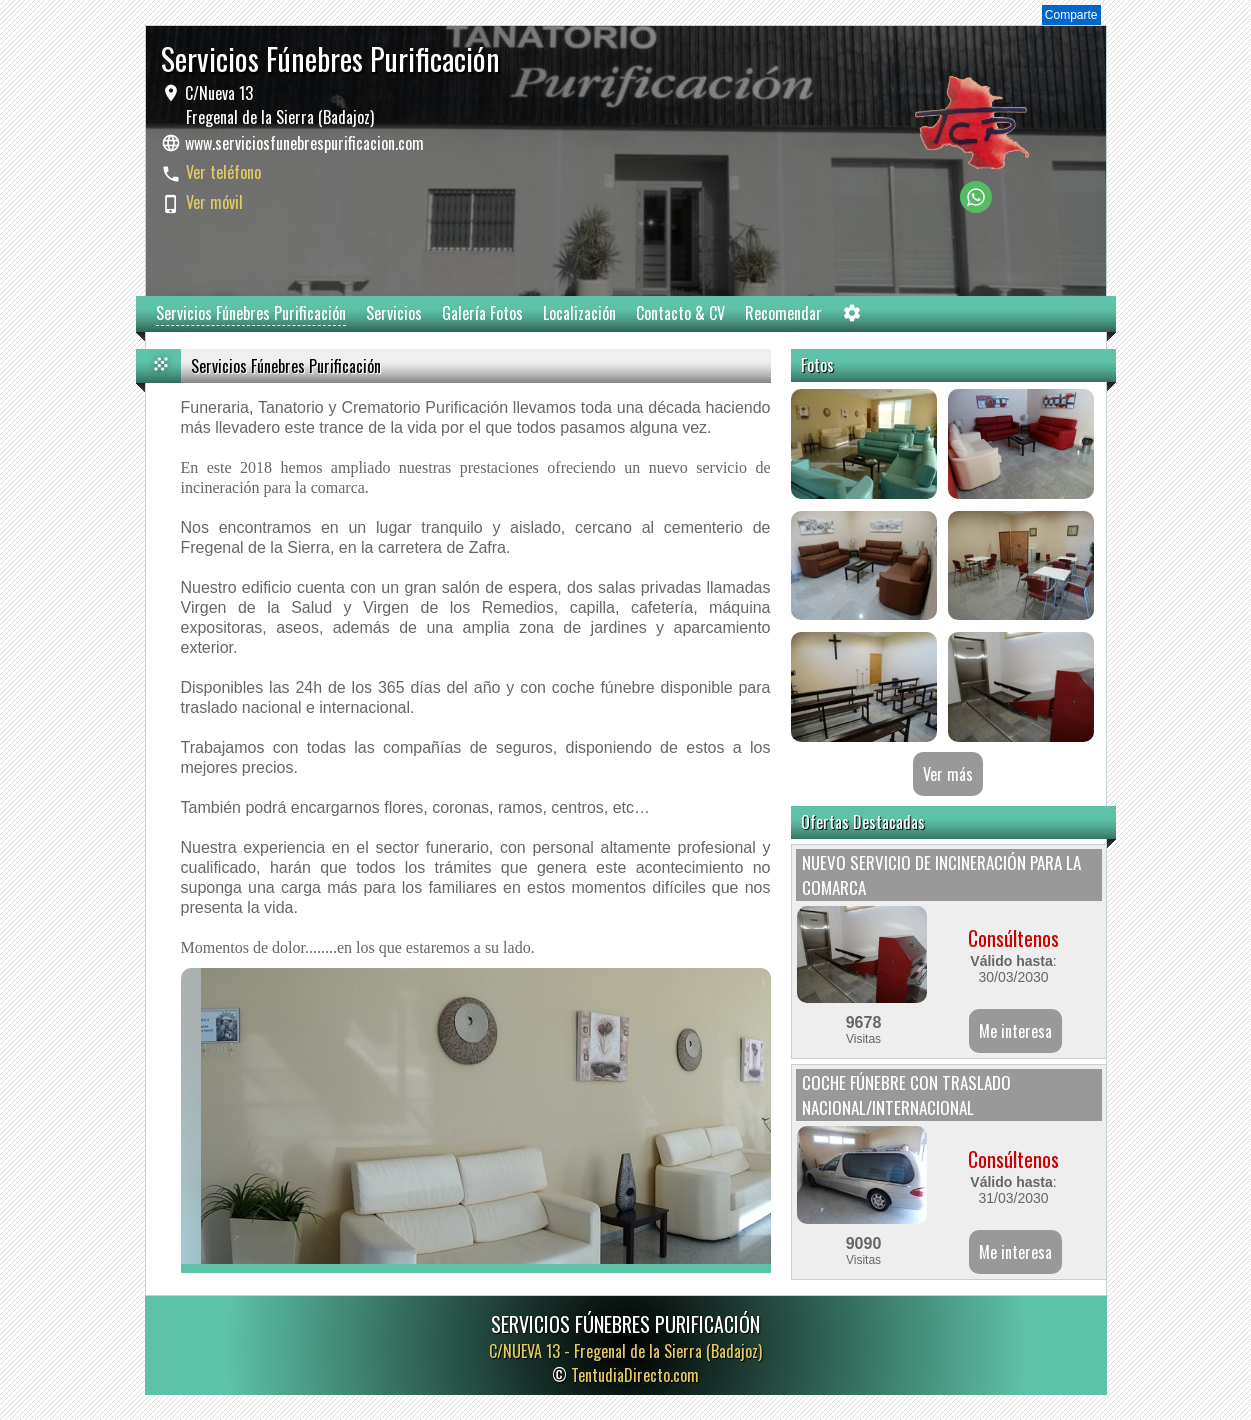 The width and height of the screenshot is (1251, 1420). What do you see at coordinates (635, 1375) in the screenshot?
I see `TentudiaDirecto.com` at bounding box center [635, 1375].